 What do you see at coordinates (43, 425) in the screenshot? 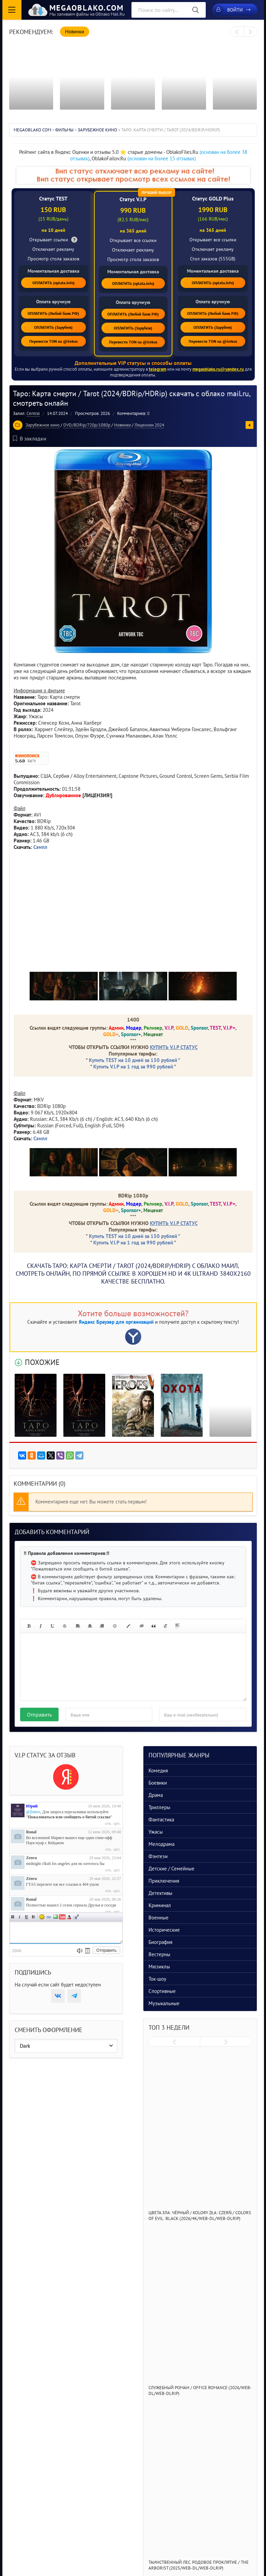
I see `Зарубежное кино` at bounding box center [43, 425].